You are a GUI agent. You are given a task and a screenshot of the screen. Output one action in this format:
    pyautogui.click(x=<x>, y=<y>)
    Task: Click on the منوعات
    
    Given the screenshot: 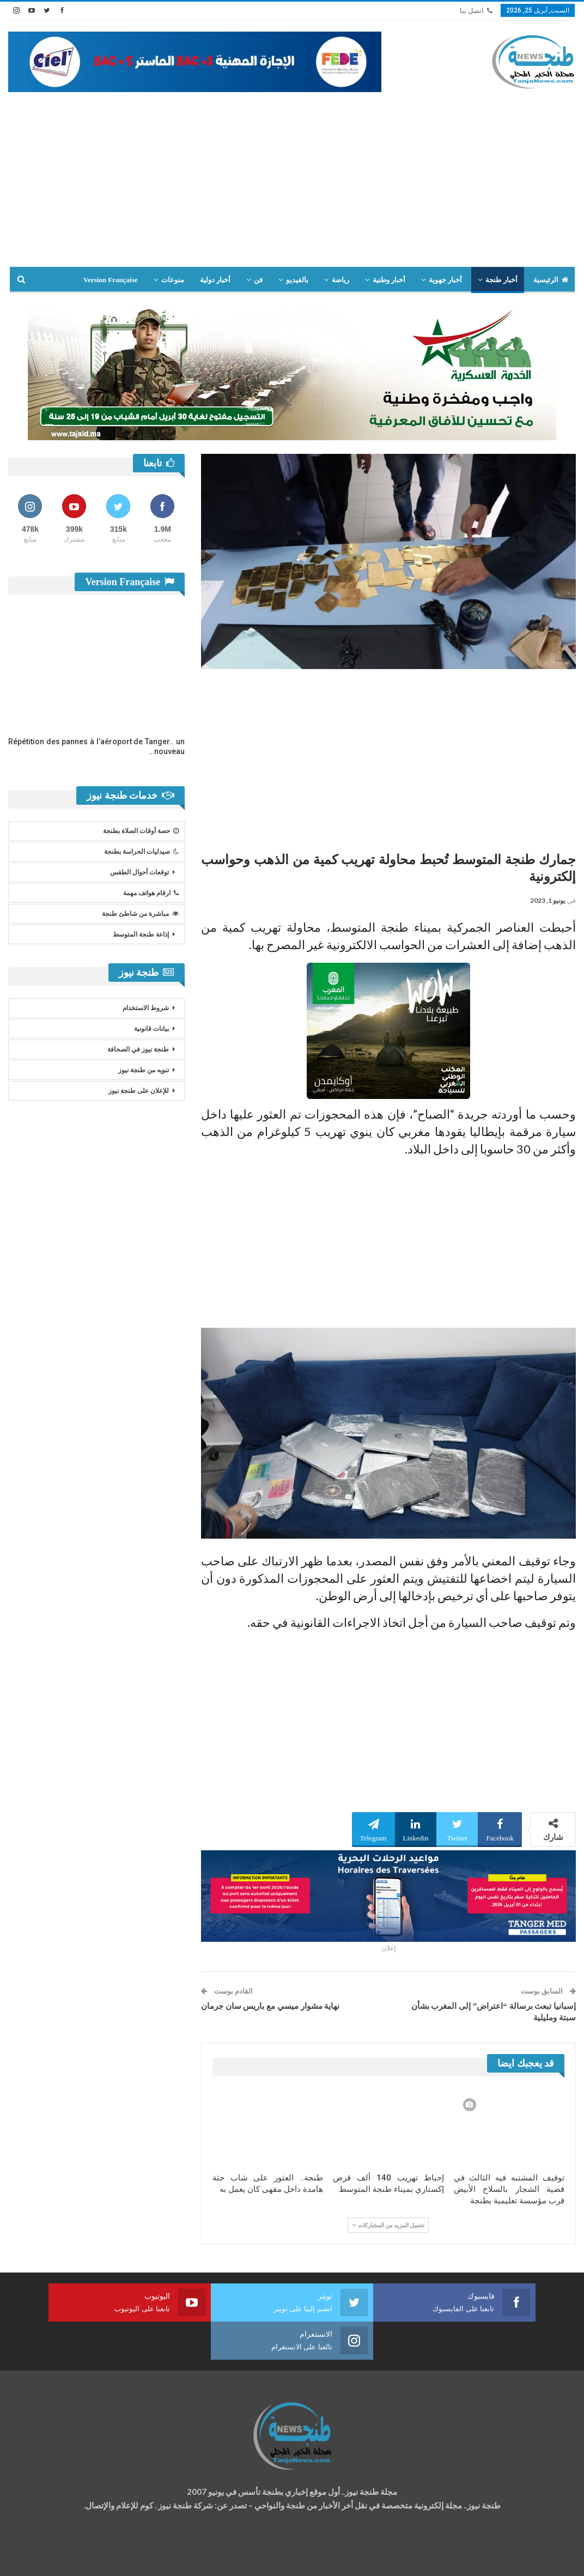 What is the action you would take?
    pyautogui.click(x=172, y=280)
    